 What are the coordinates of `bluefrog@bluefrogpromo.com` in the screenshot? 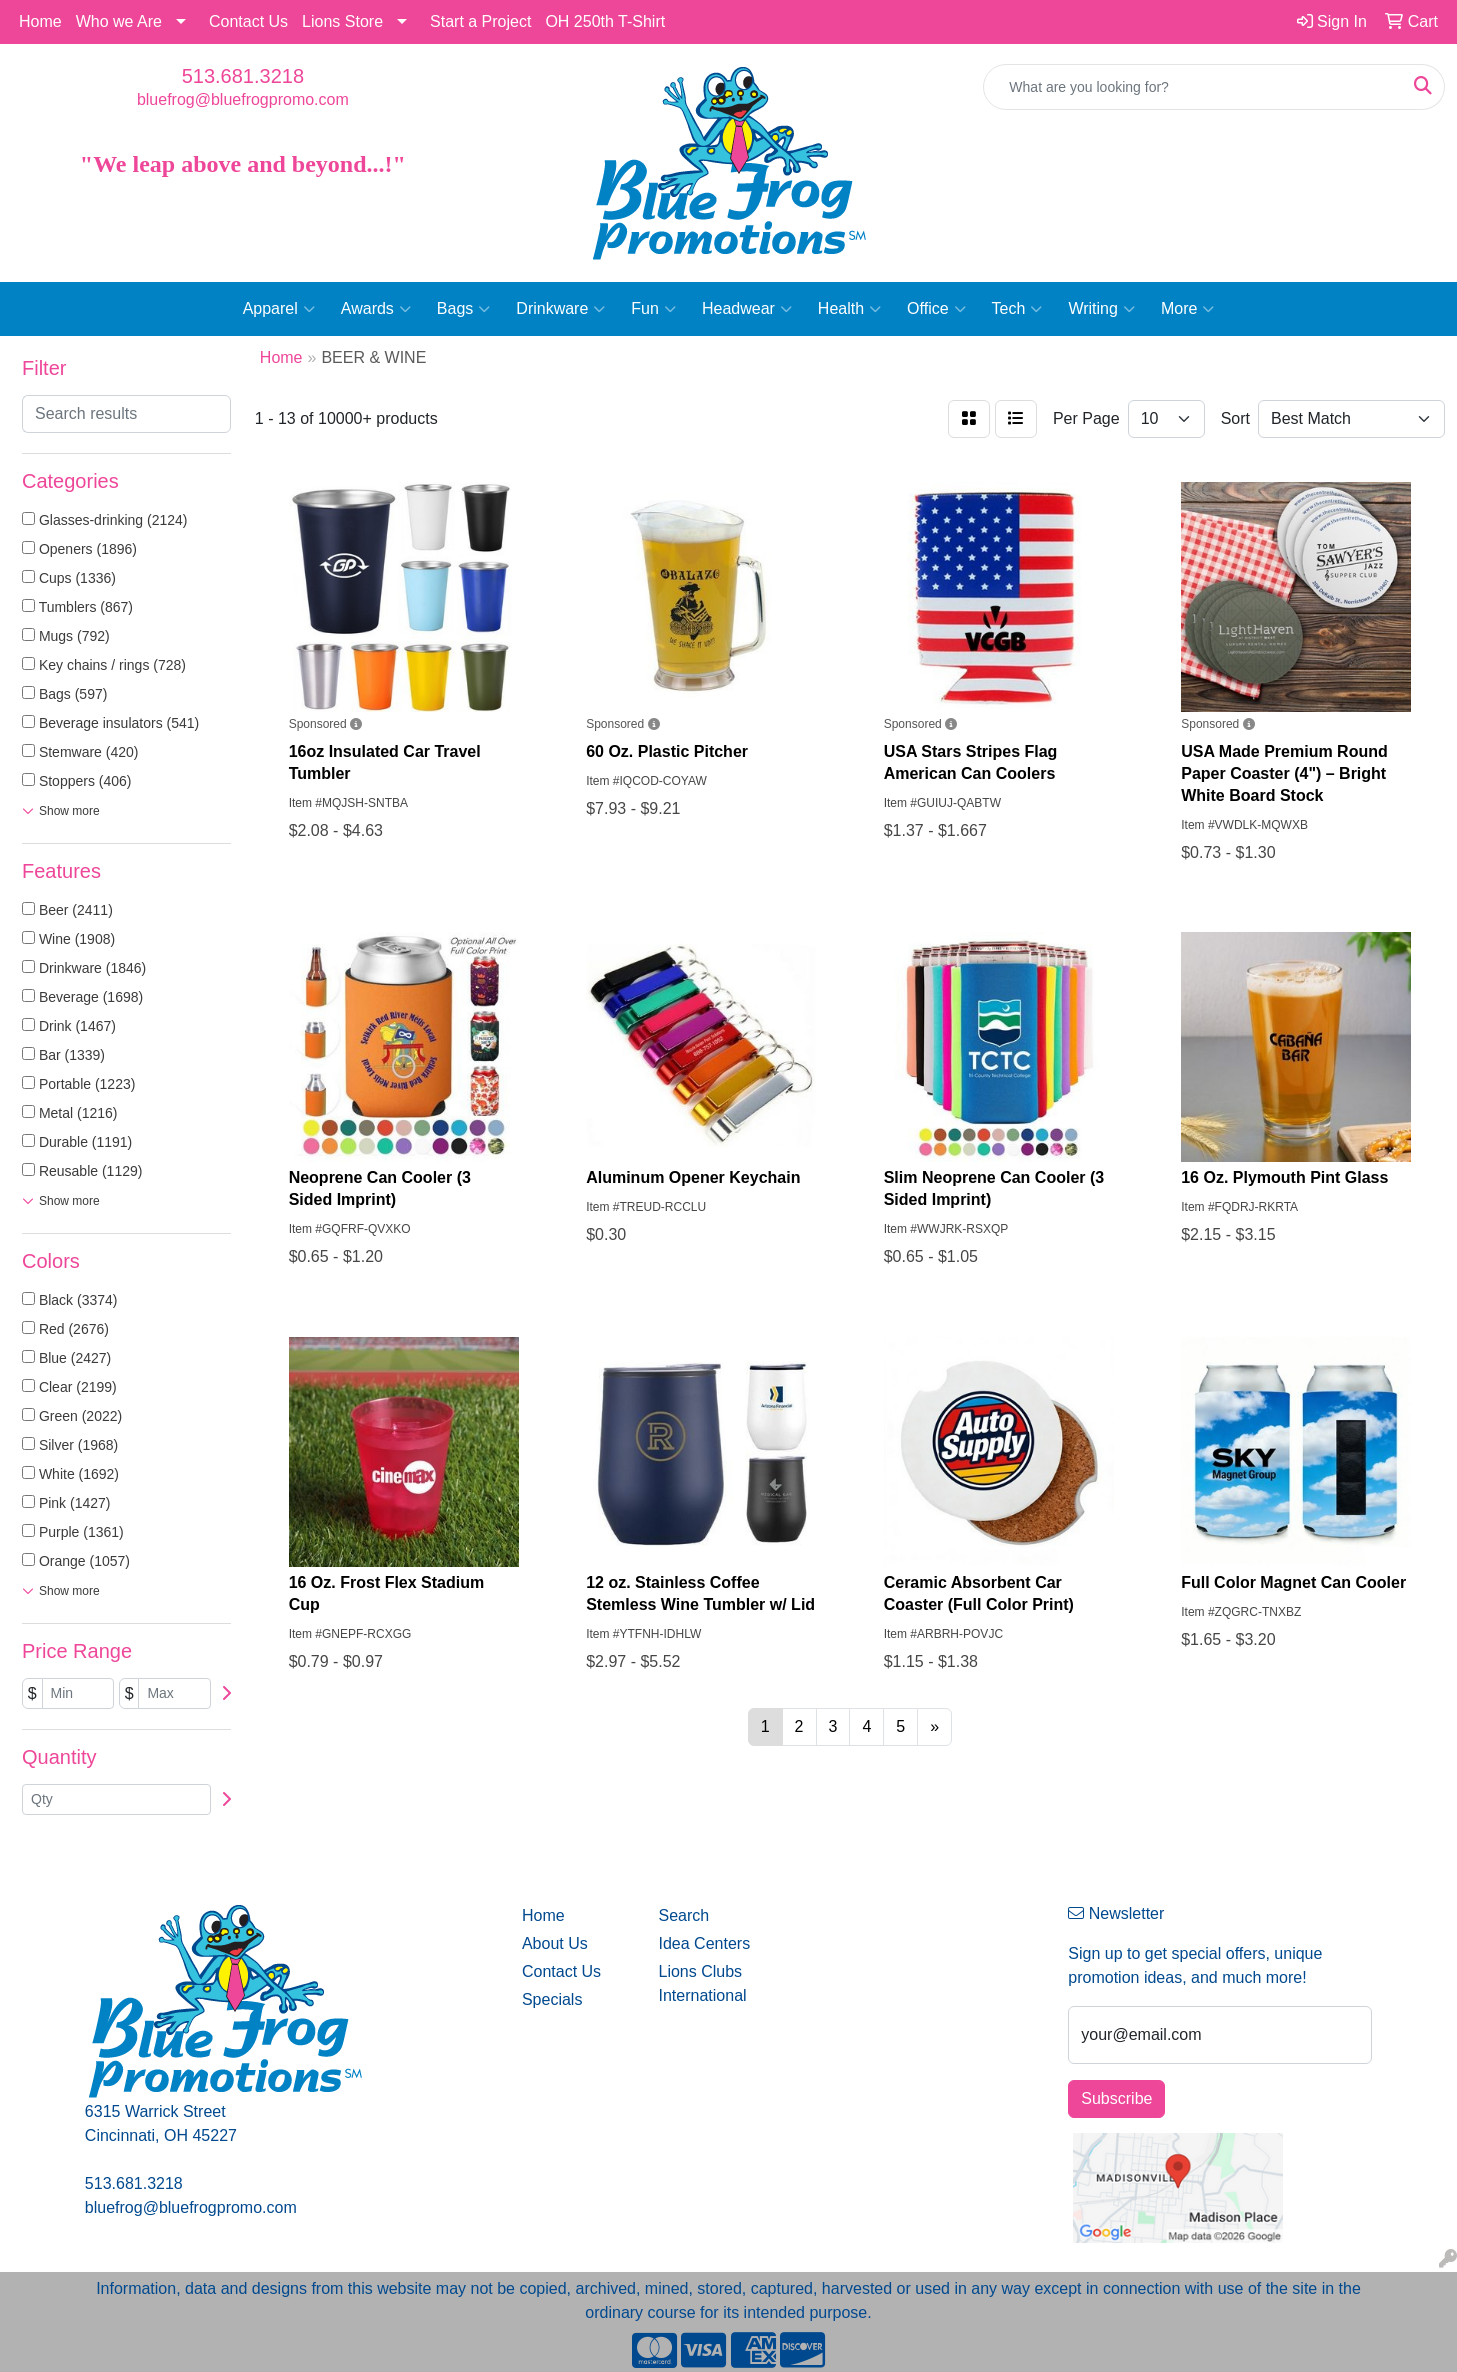 It's located at (243, 99).